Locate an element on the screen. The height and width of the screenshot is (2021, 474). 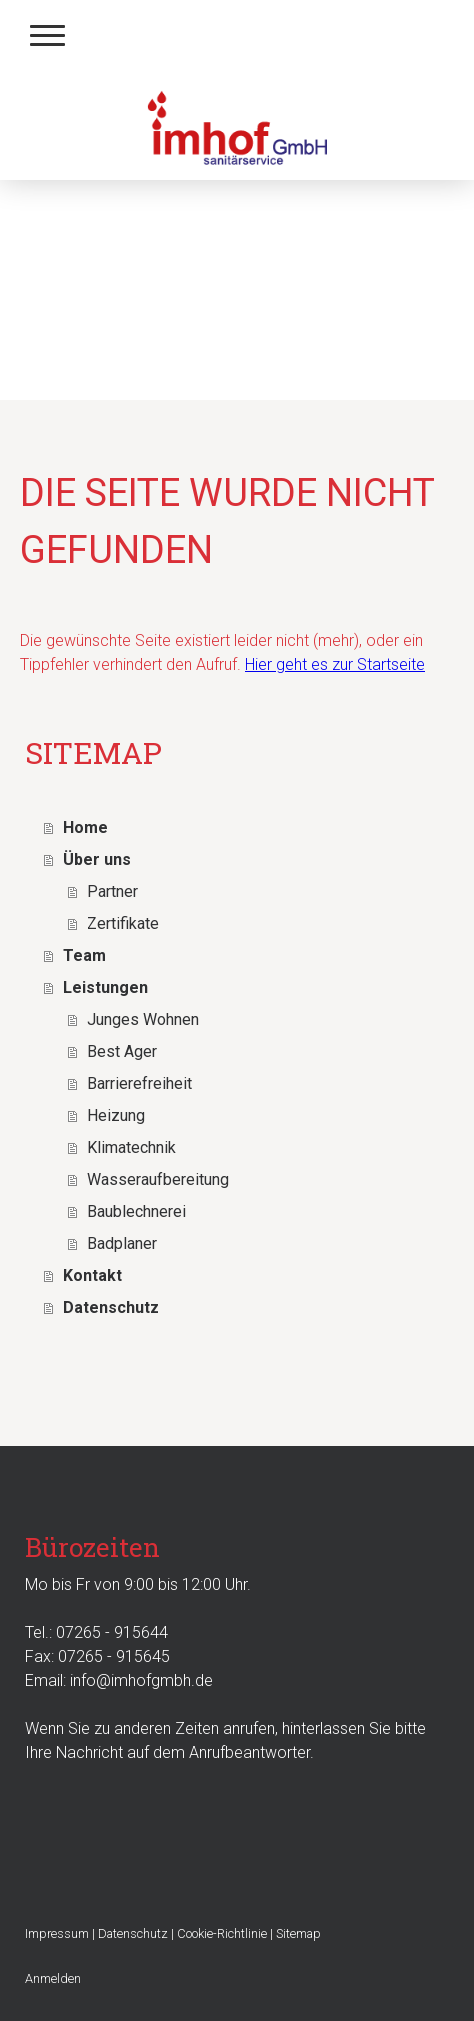
Cookie-Richtlinie is located at coordinates (222, 1933).